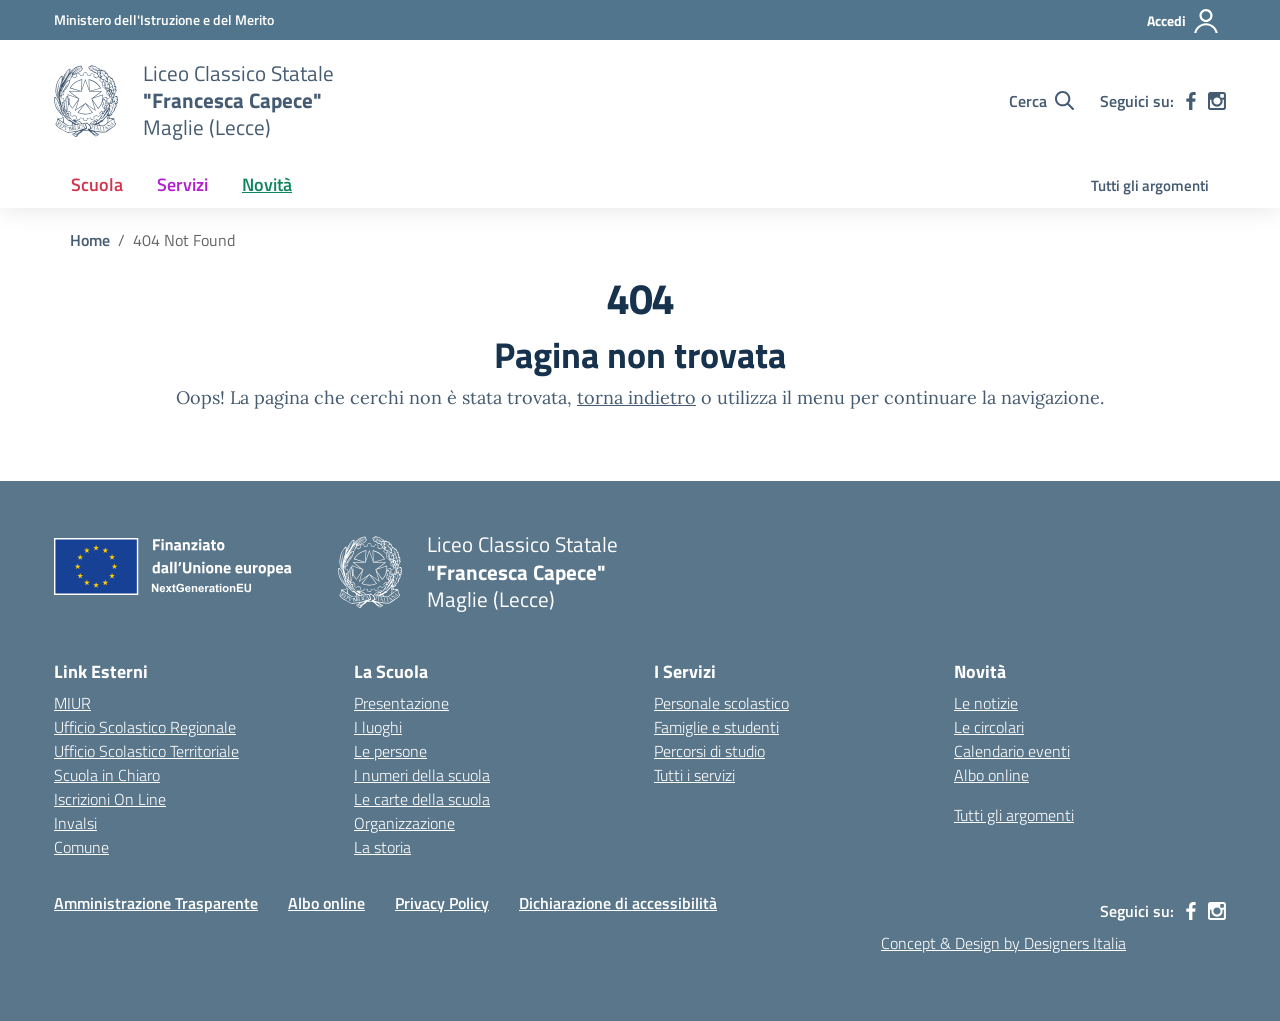  Describe the element at coordinates (390, 751) in the screenshot. I see `Le persone` at that location.